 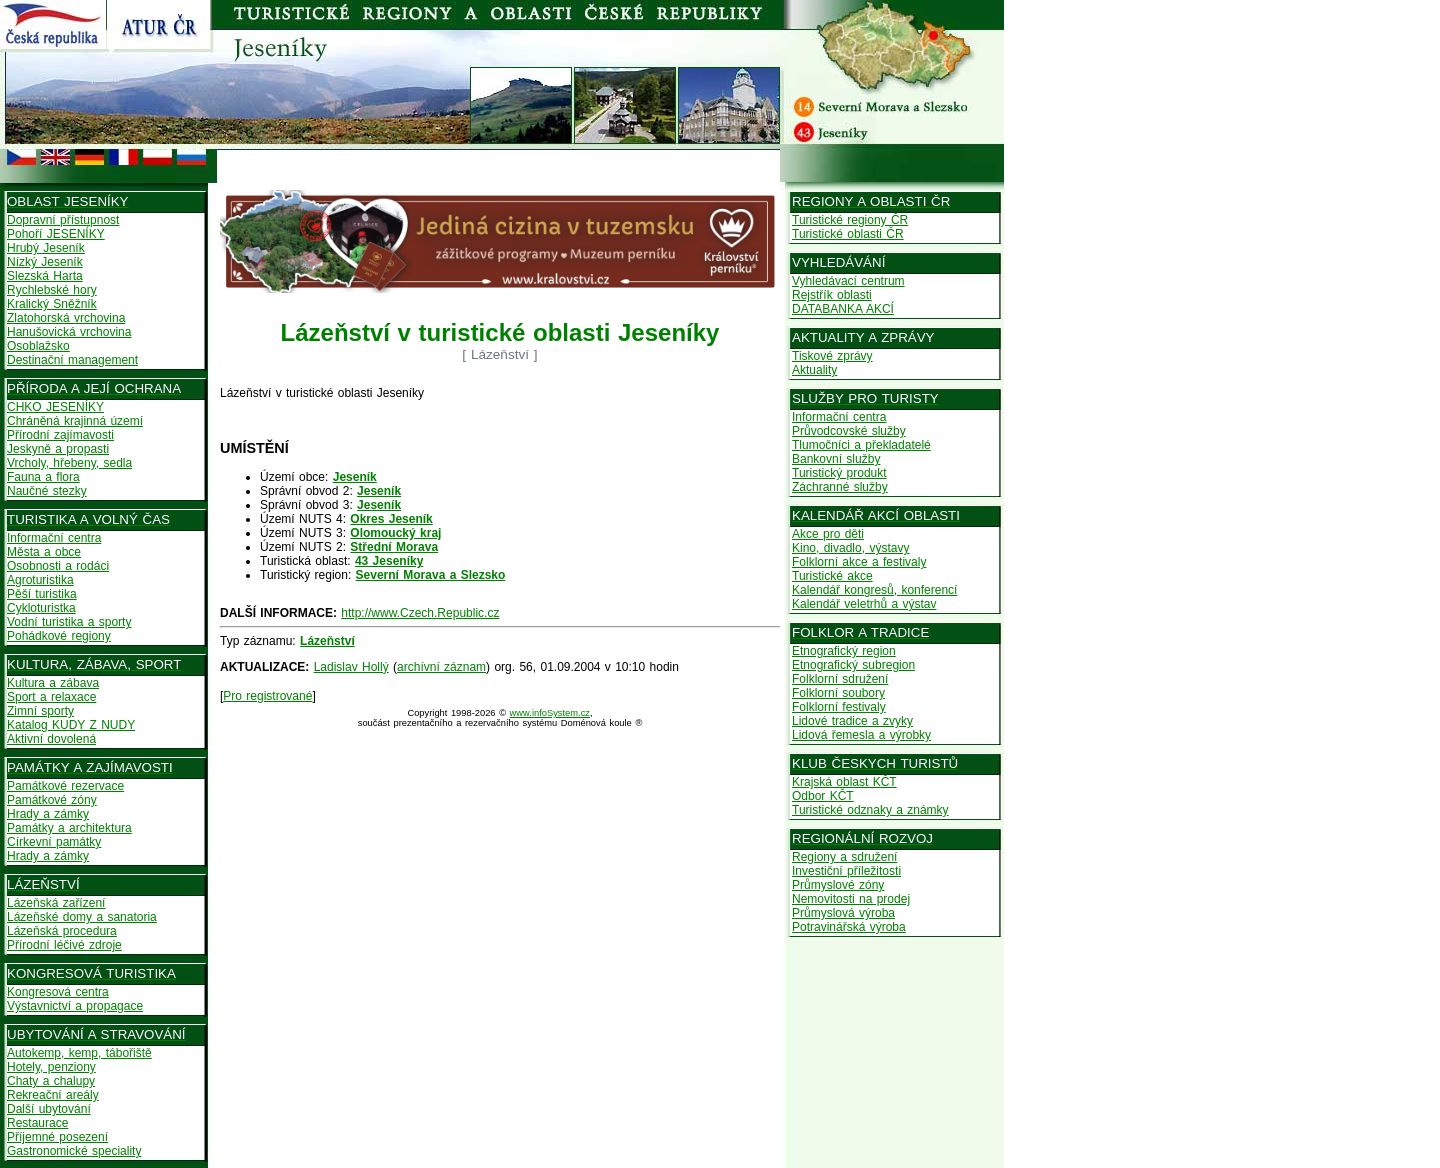 What do you see at coordinates (40, 580) in the screenshot?
I see `Agroturistika` at bounding box center [40, 580].